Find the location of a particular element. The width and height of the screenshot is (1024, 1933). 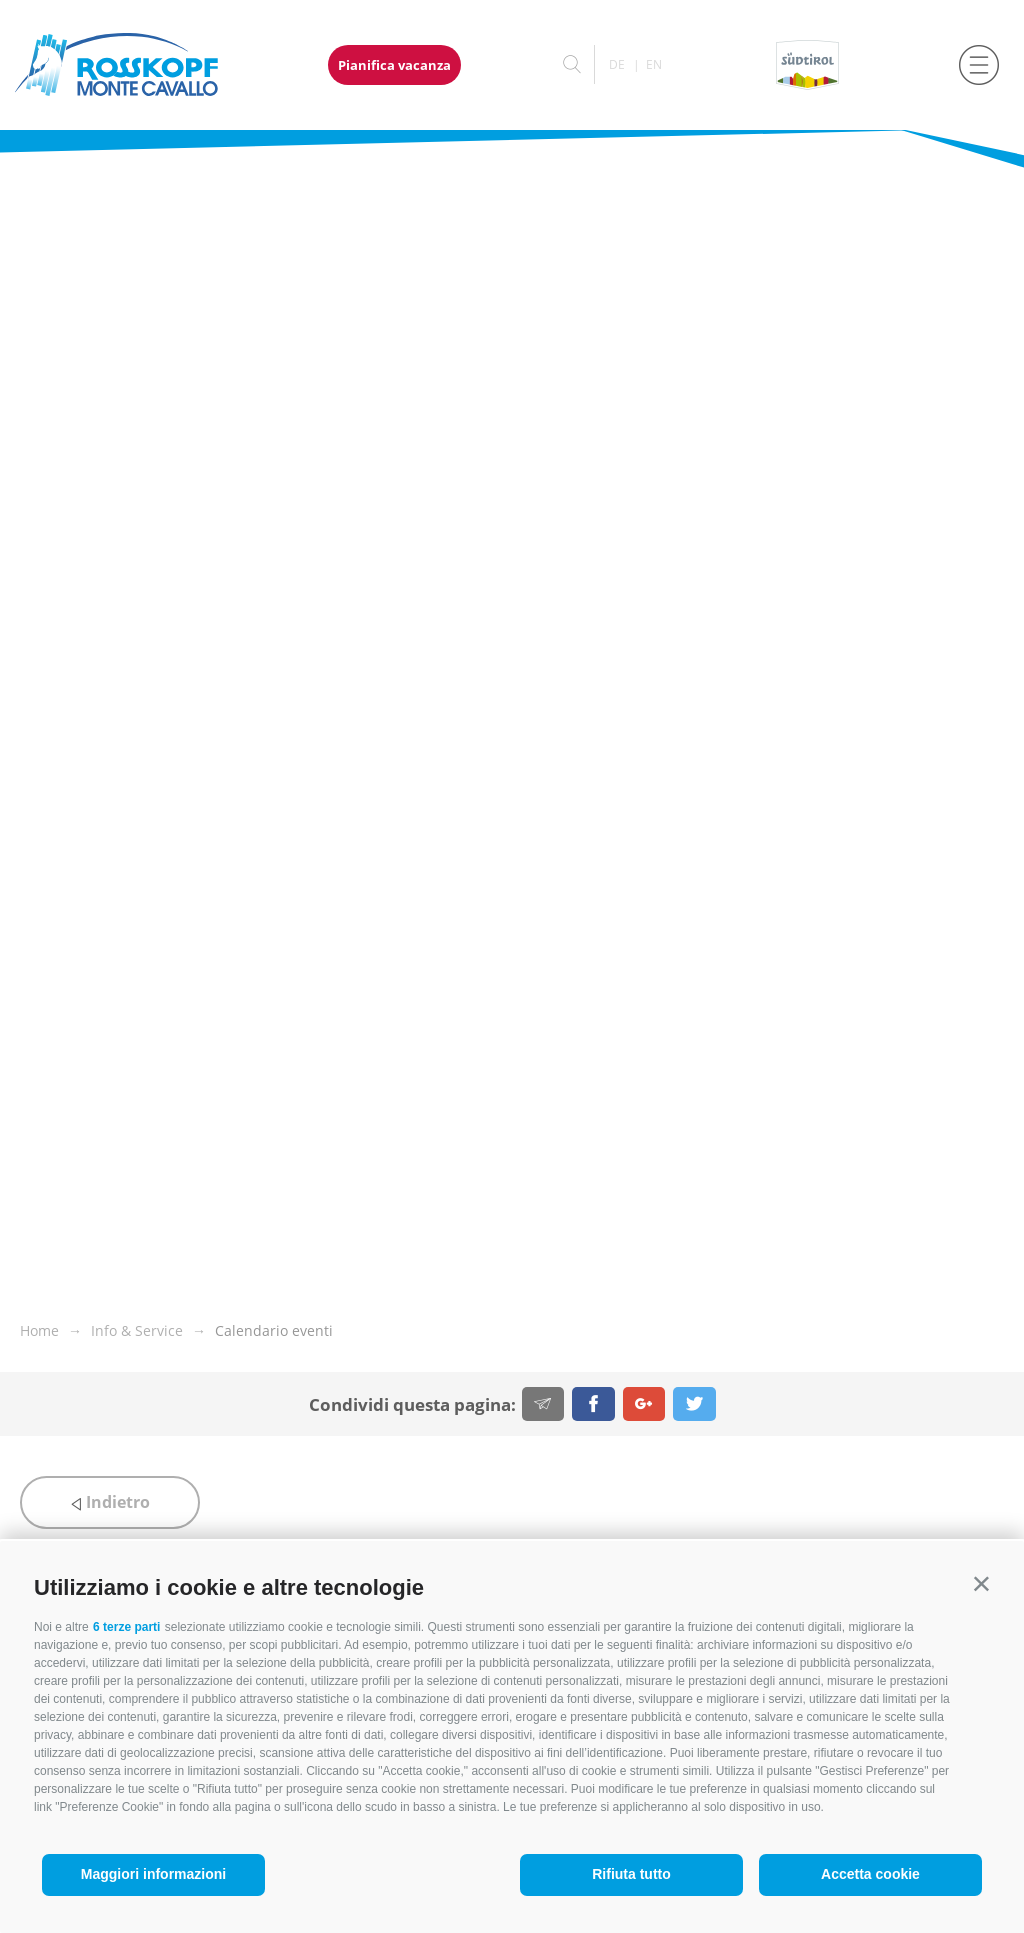

Accetta cookie is located at coordinates (870, 1874).